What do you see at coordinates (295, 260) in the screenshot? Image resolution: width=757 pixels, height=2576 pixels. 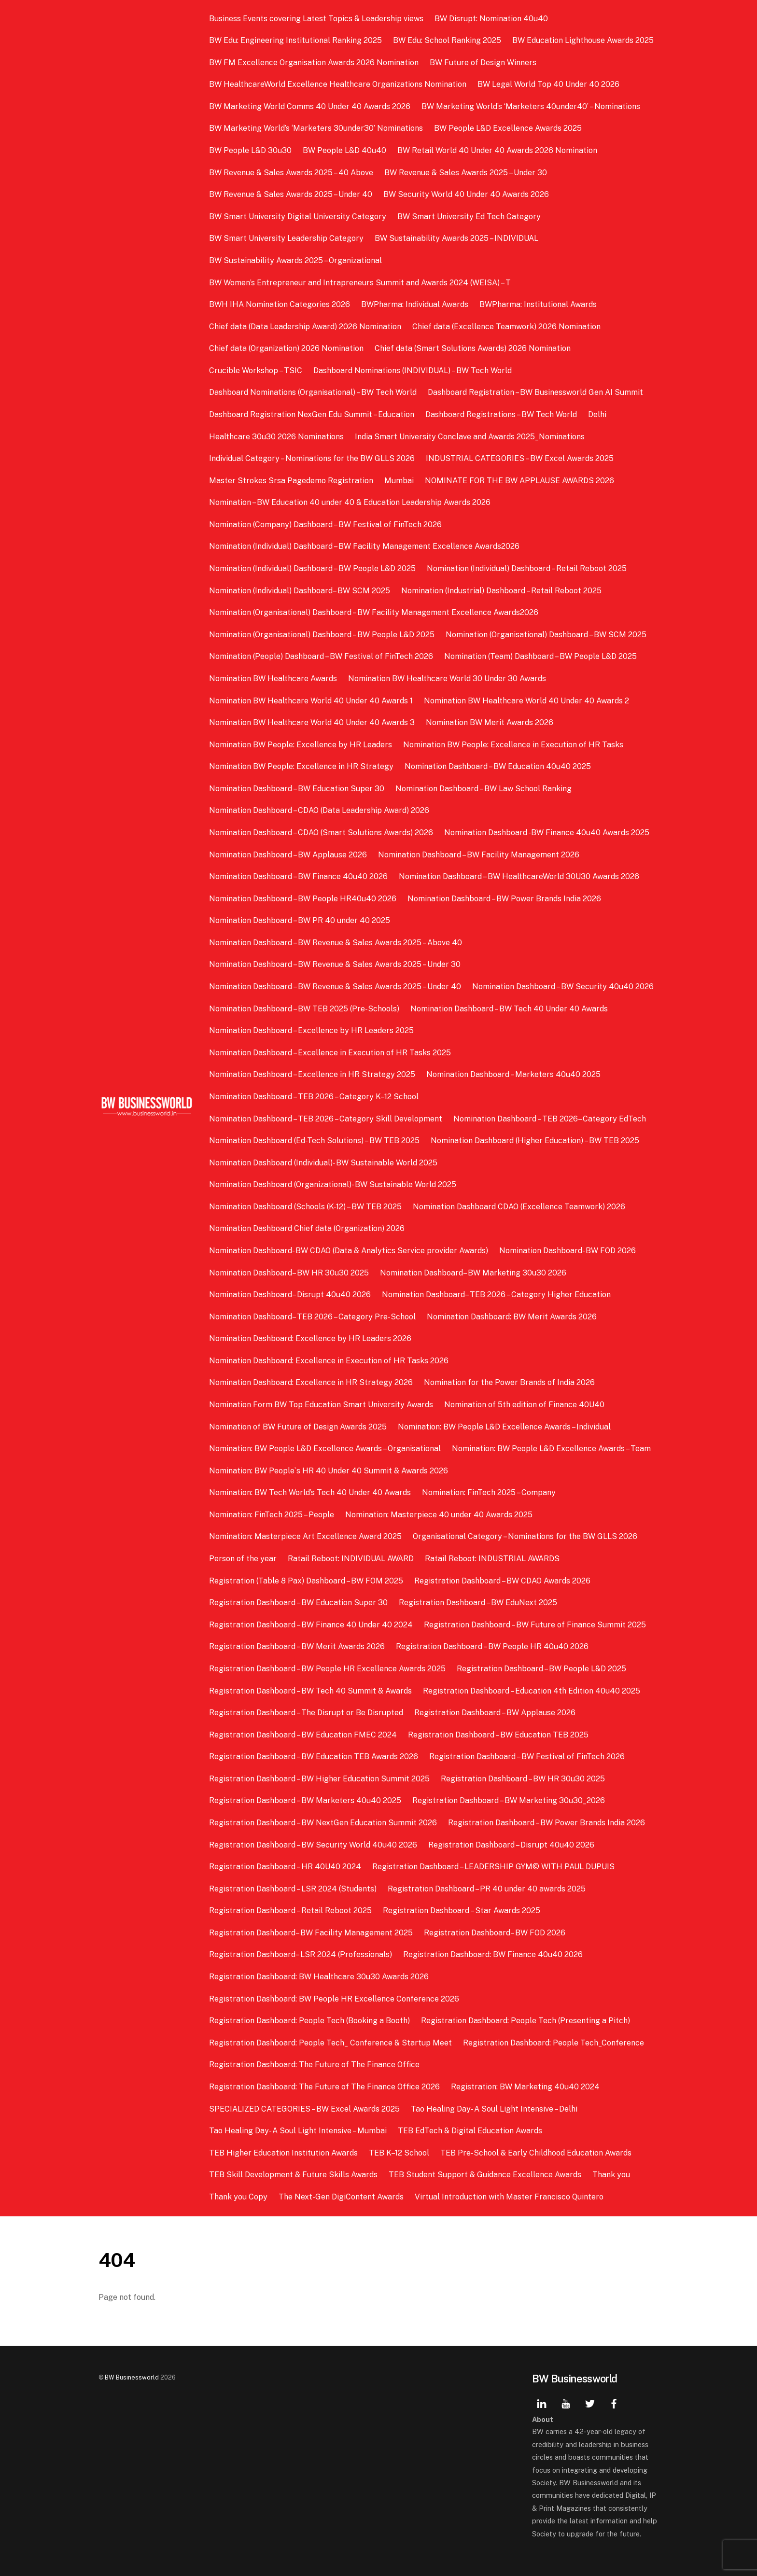 I see `BW Sustainability Awards 2025 – Organizational` at bounding box center [295, 260].